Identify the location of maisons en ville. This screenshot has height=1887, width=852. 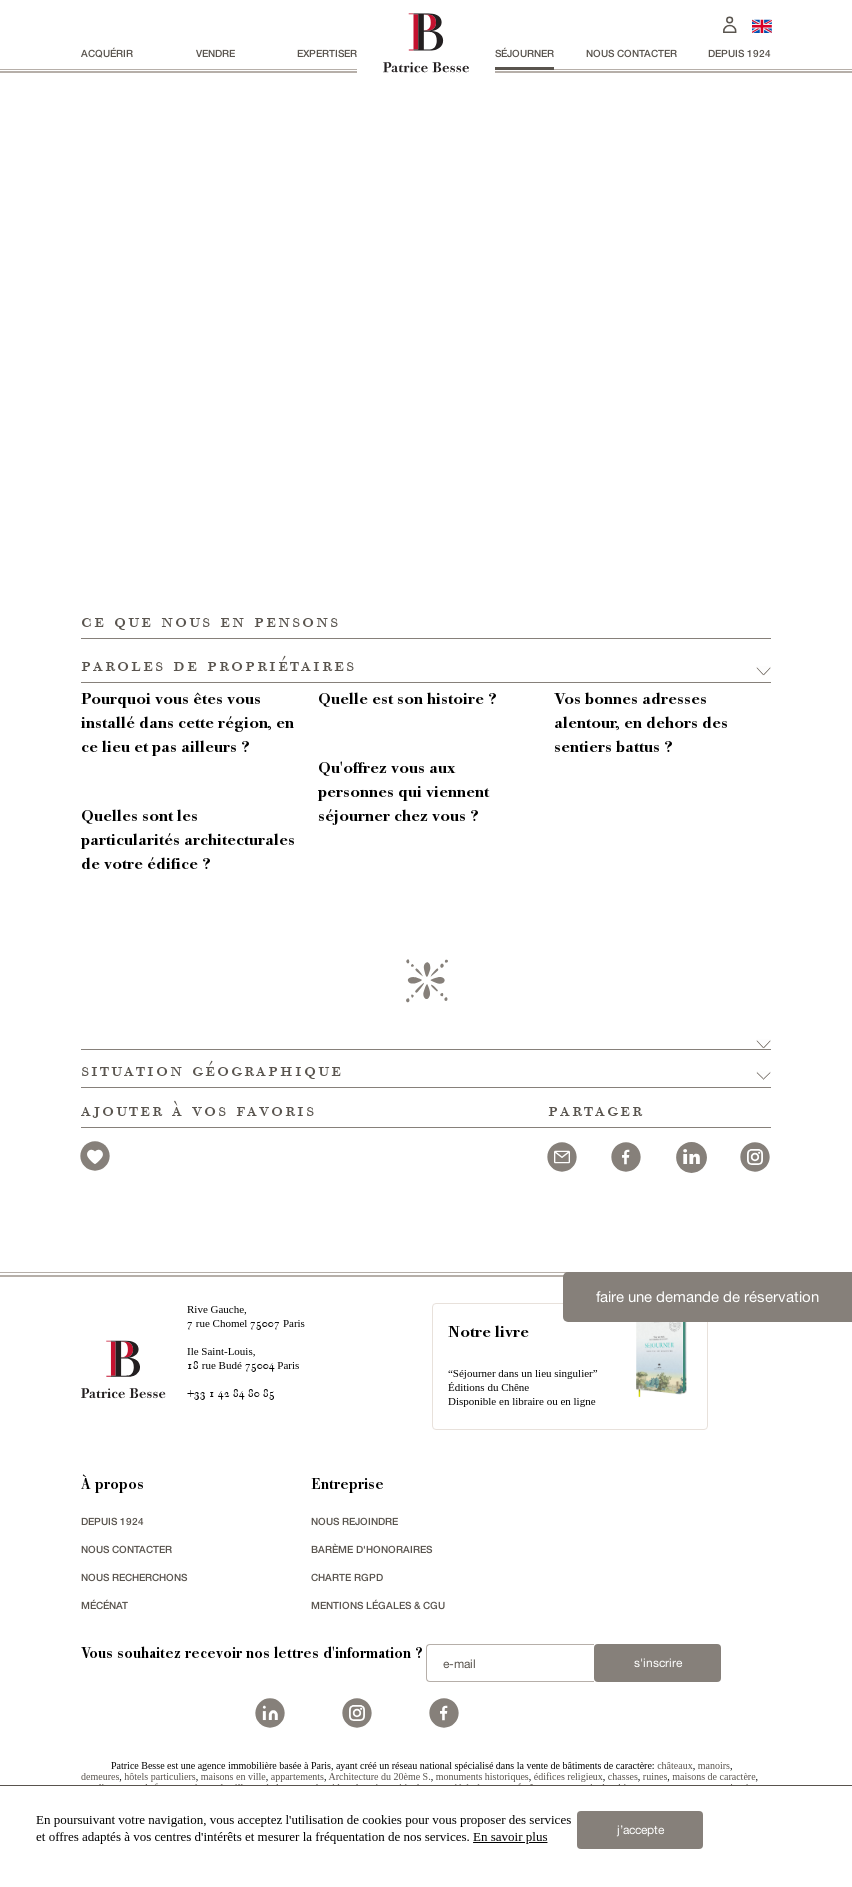
(233, 1776).